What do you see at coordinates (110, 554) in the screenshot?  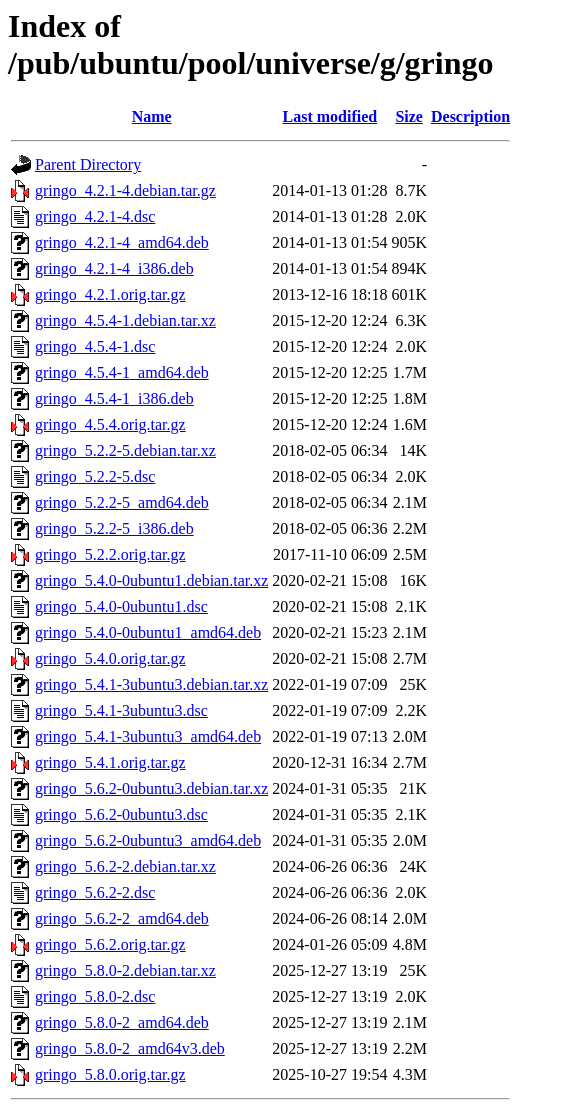 I see `gringo_5.2.2.orig.tar.gz` at bounding box center [110, 554].